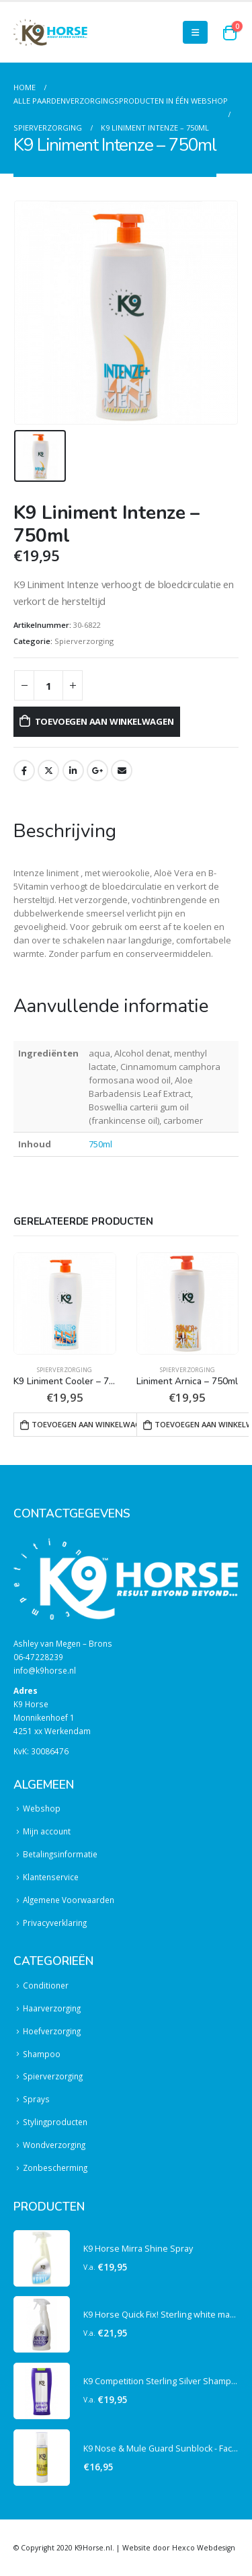 Image resolution: width=252 pixels, height=2576 pixels. What do you see at coordinates (73, 770) in the screenshot?
I see `LinkedIn` at bounding box center [73, 770].